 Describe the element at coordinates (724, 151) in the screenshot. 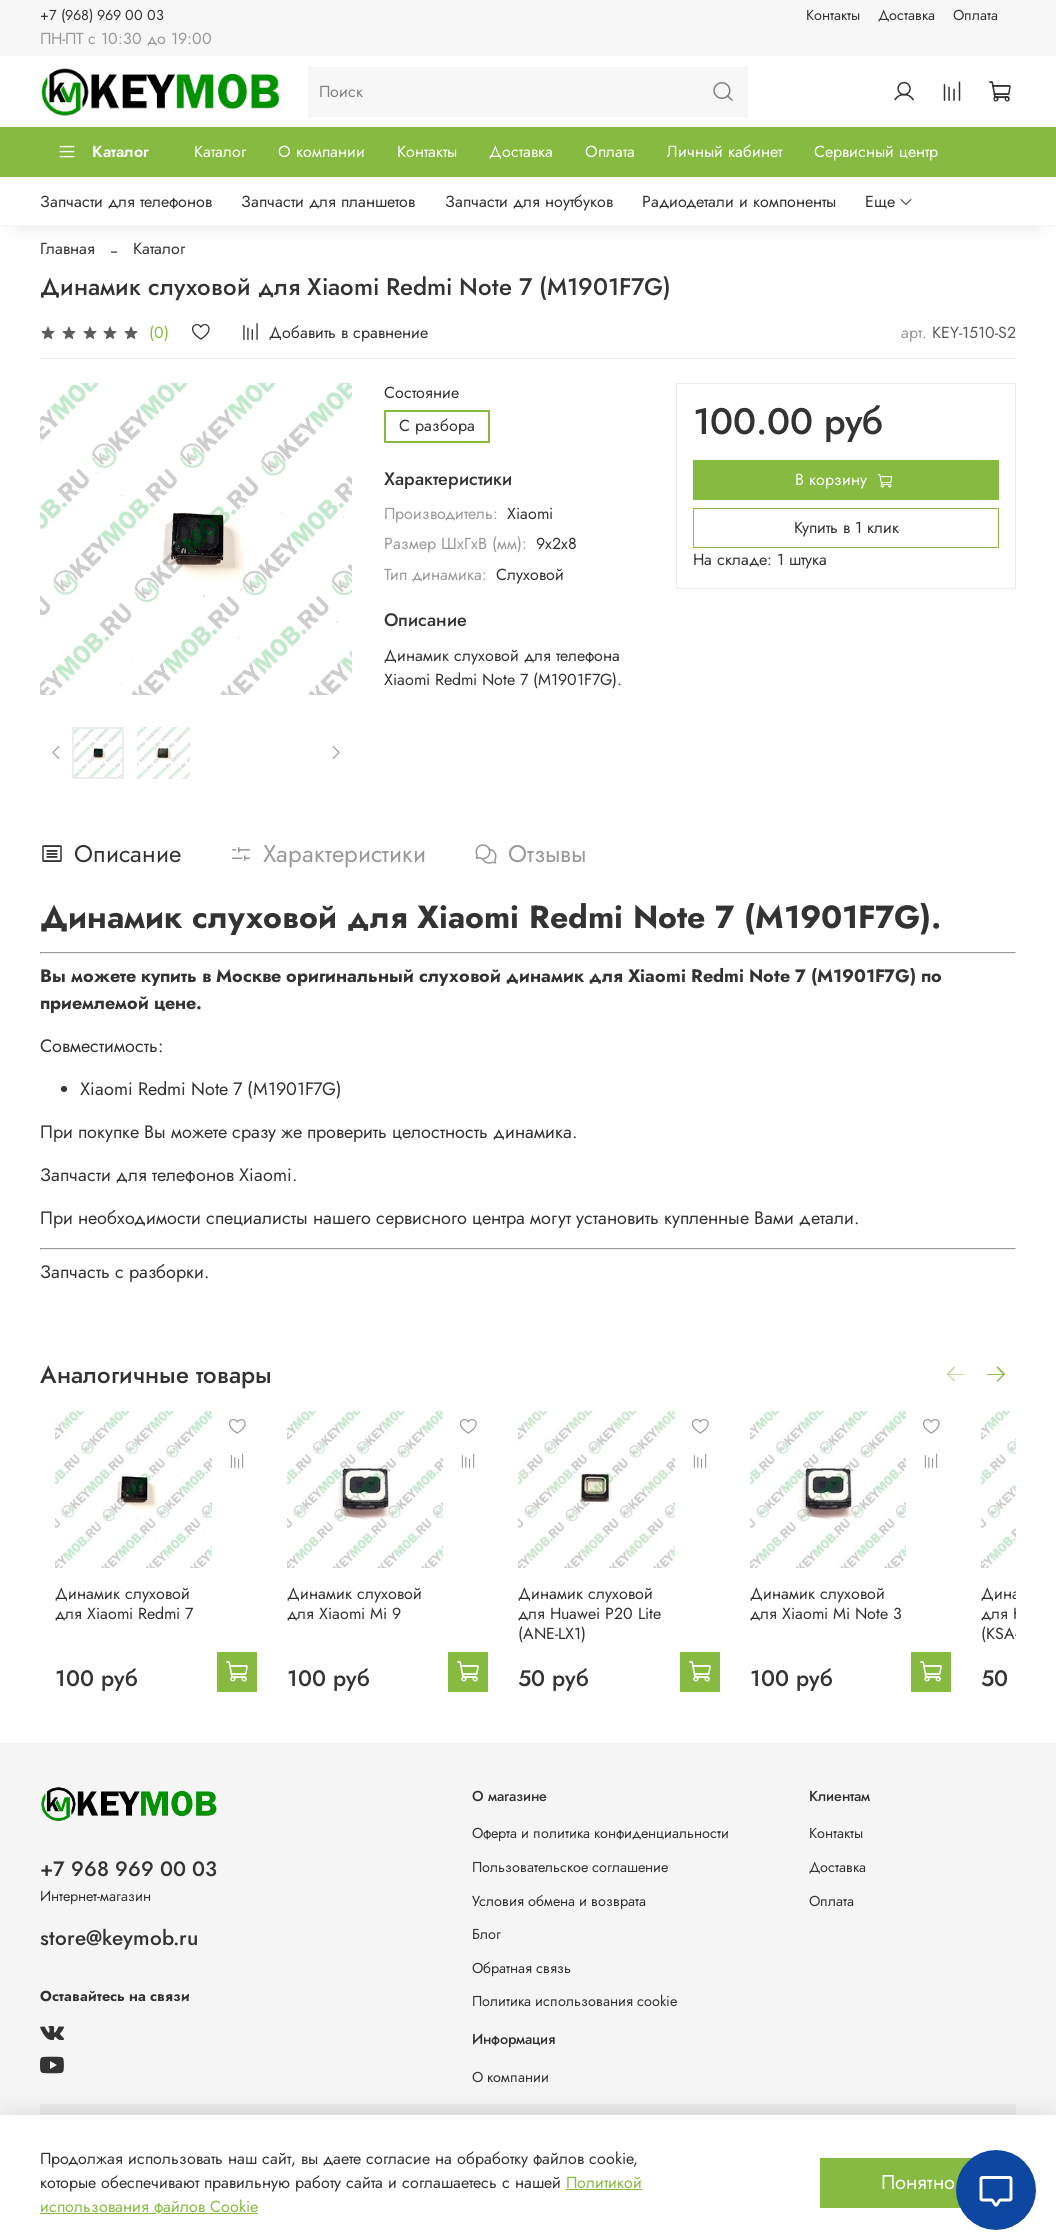

I see `Личный кабинет` at that location.